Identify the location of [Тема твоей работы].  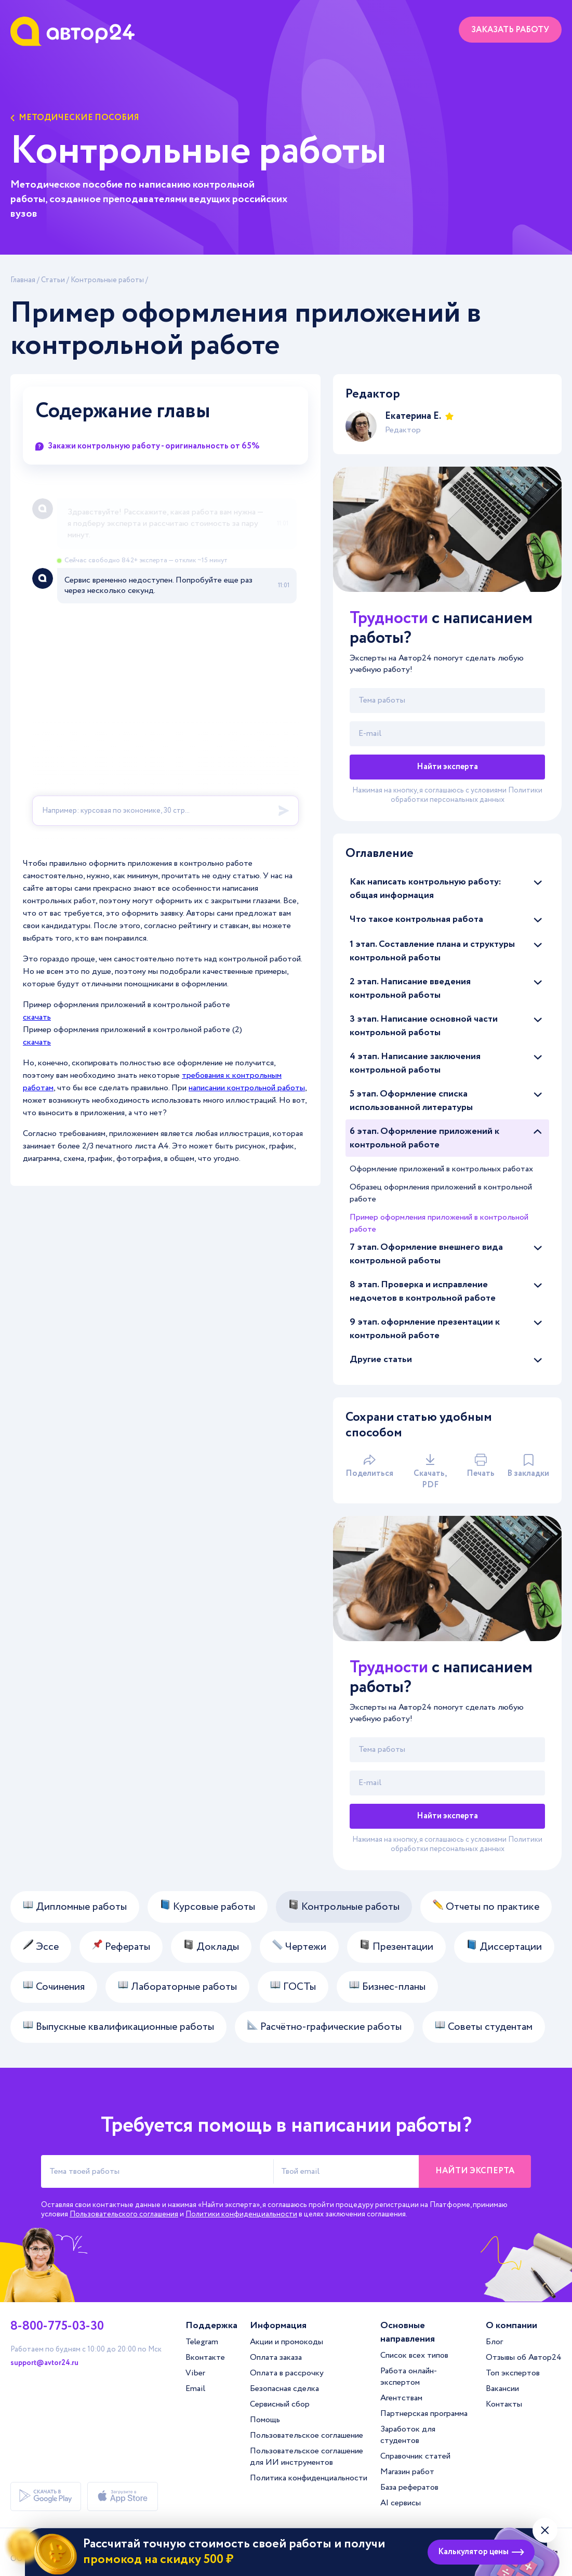
(157, 2171).